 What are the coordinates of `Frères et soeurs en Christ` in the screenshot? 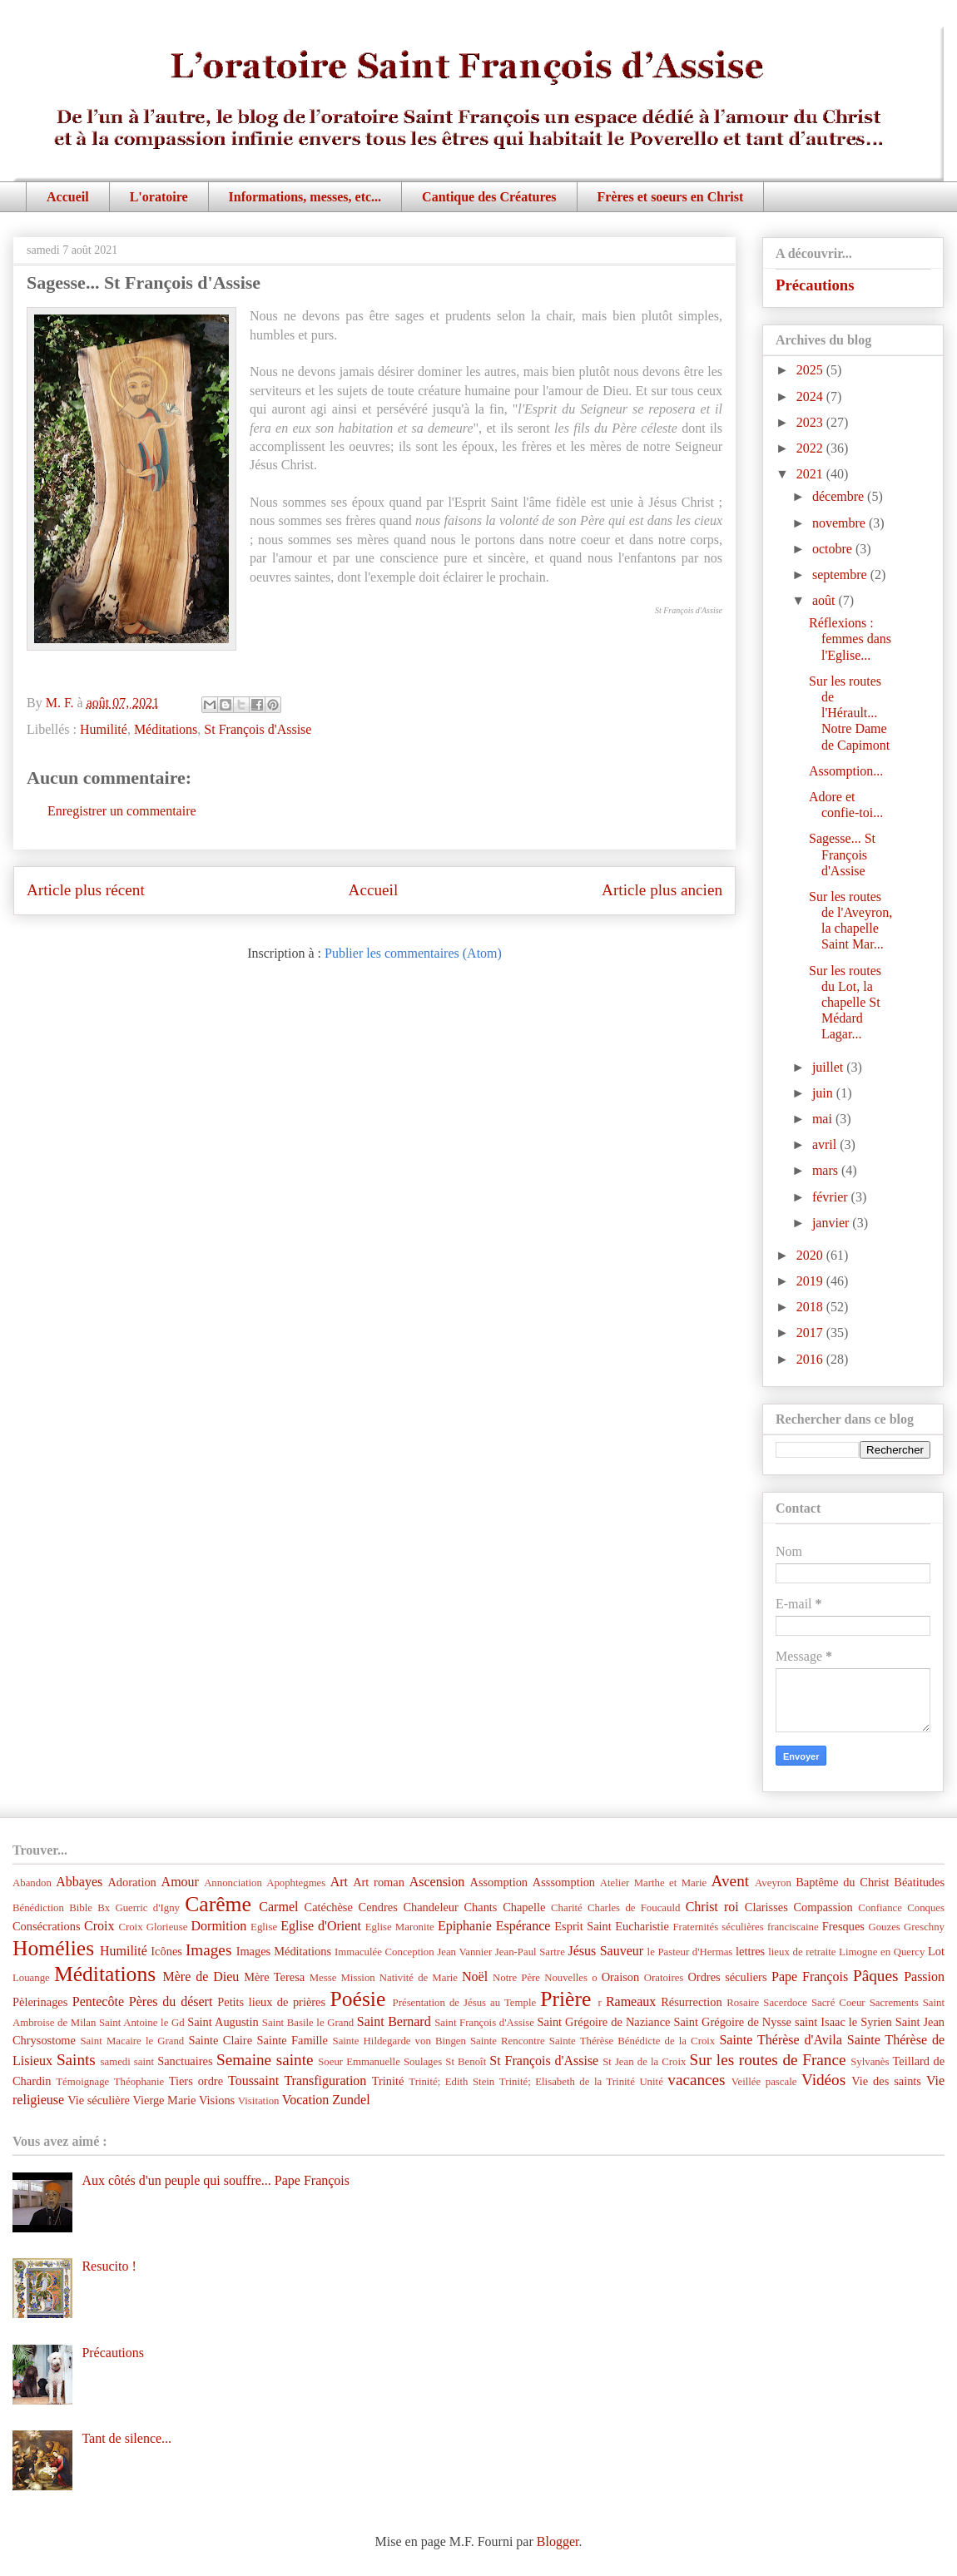 It's located at (671, 197).